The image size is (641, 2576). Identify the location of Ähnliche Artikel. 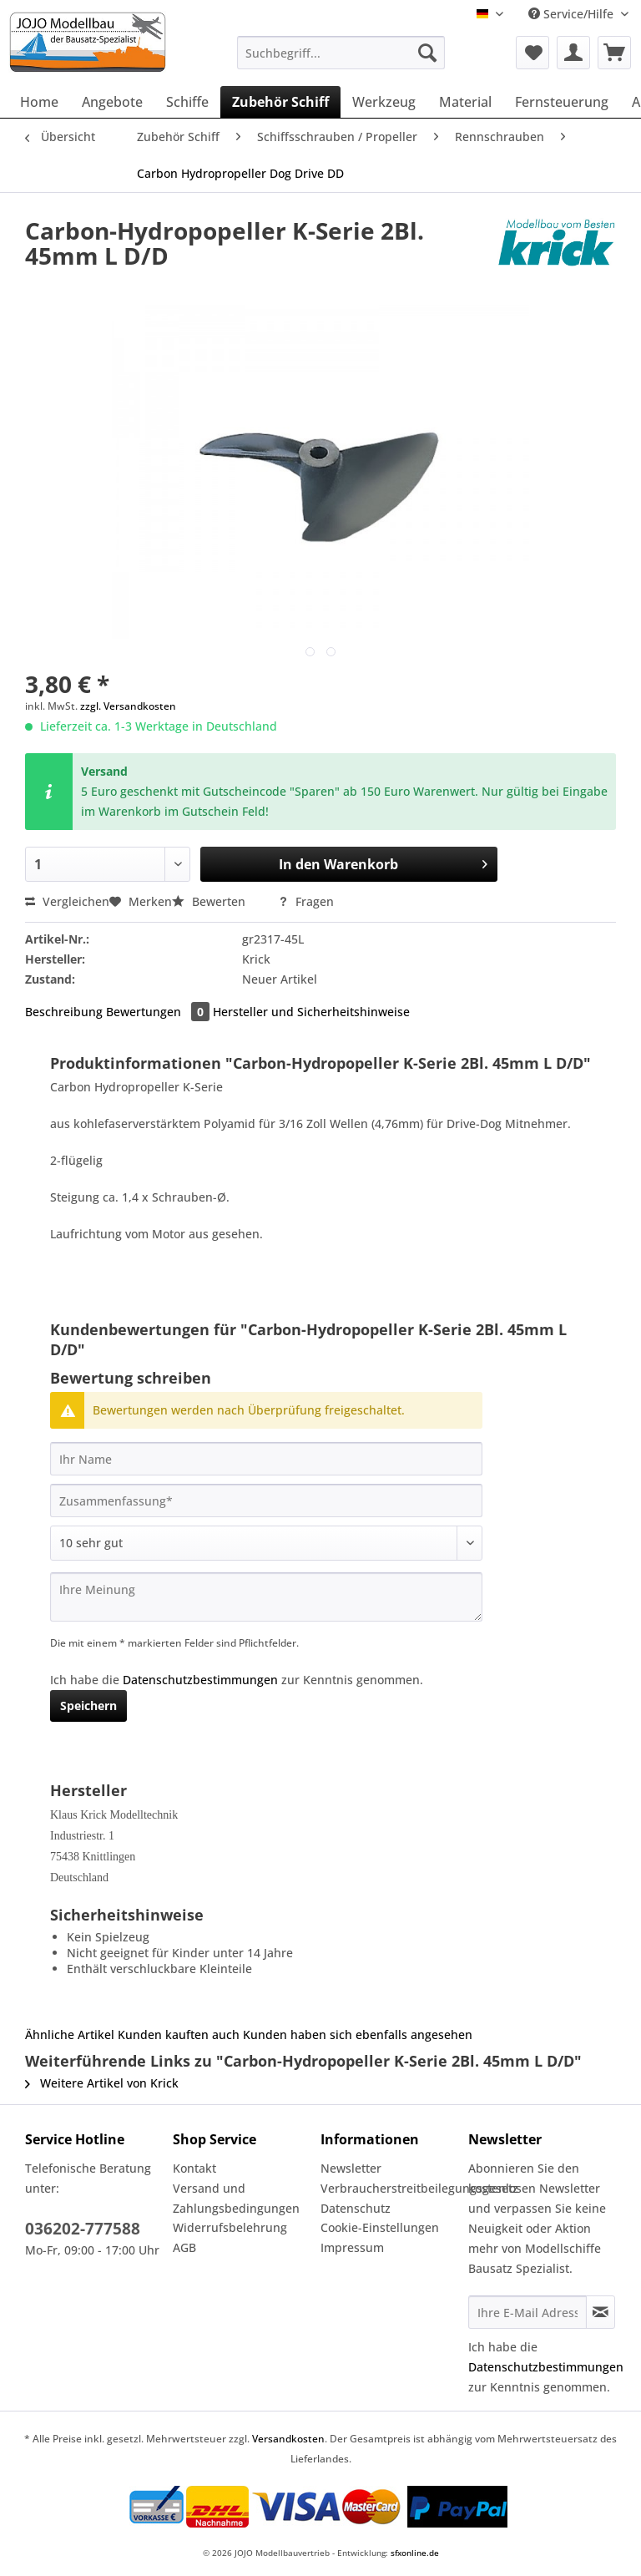
(69, 2034).